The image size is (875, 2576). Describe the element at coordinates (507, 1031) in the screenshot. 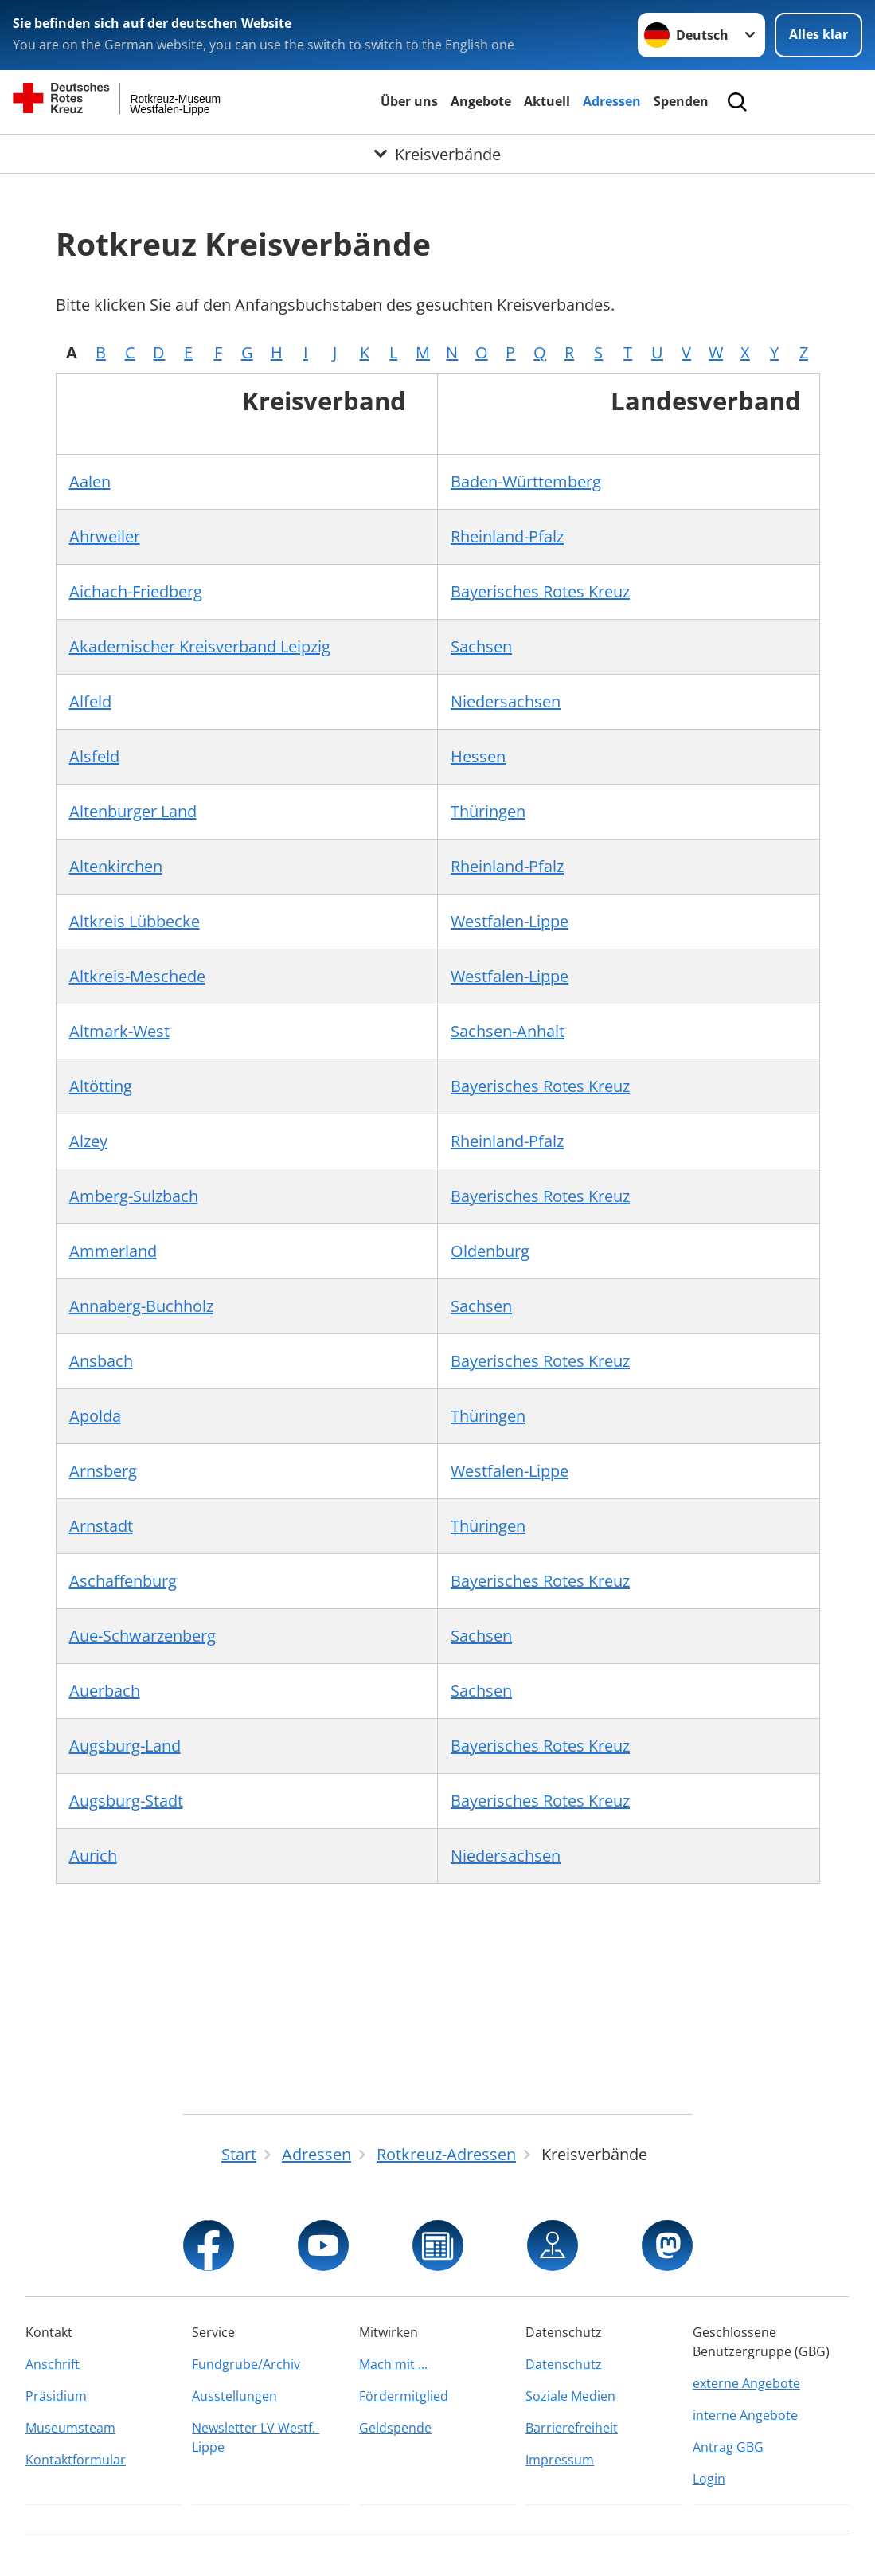

I see `Sachsen-Anhalt` at that location.